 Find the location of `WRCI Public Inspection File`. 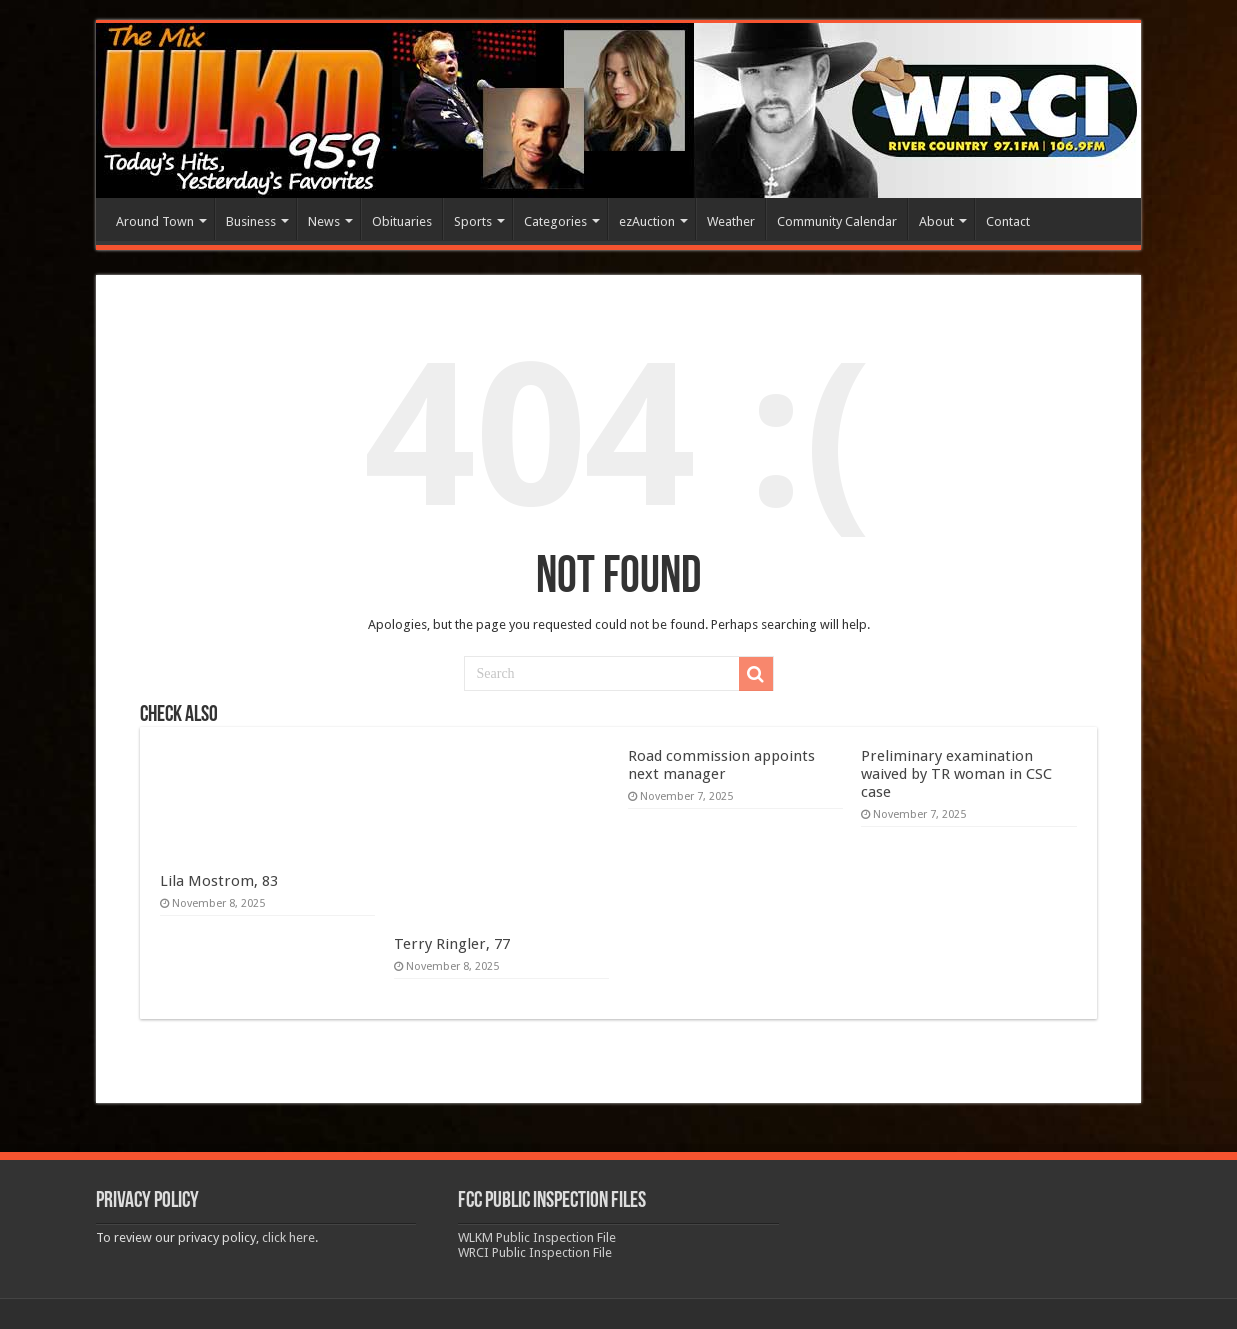

WRCI Public Inspection File is located at coordinates (535, 1252).